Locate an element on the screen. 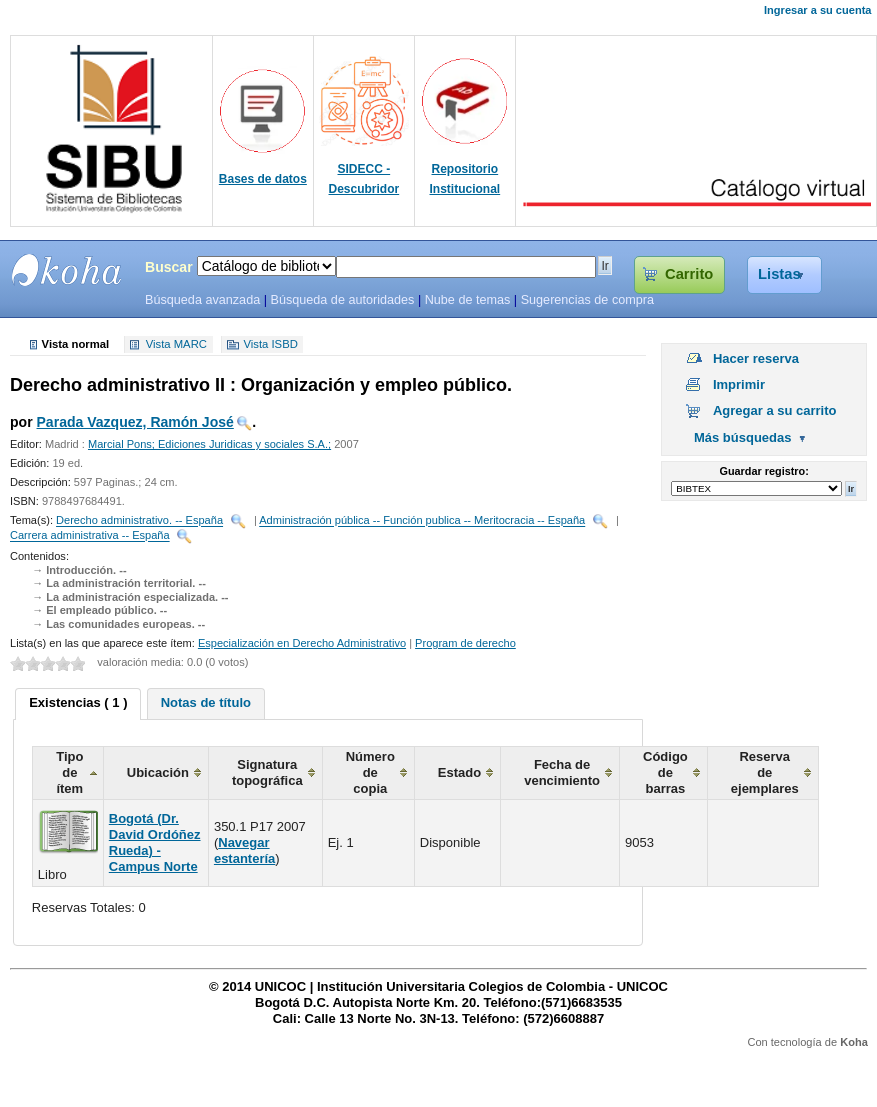 Image resolution: width=877 pixels, height=1107 pixels. Navegar estantería is located at coordinates (244, 850).